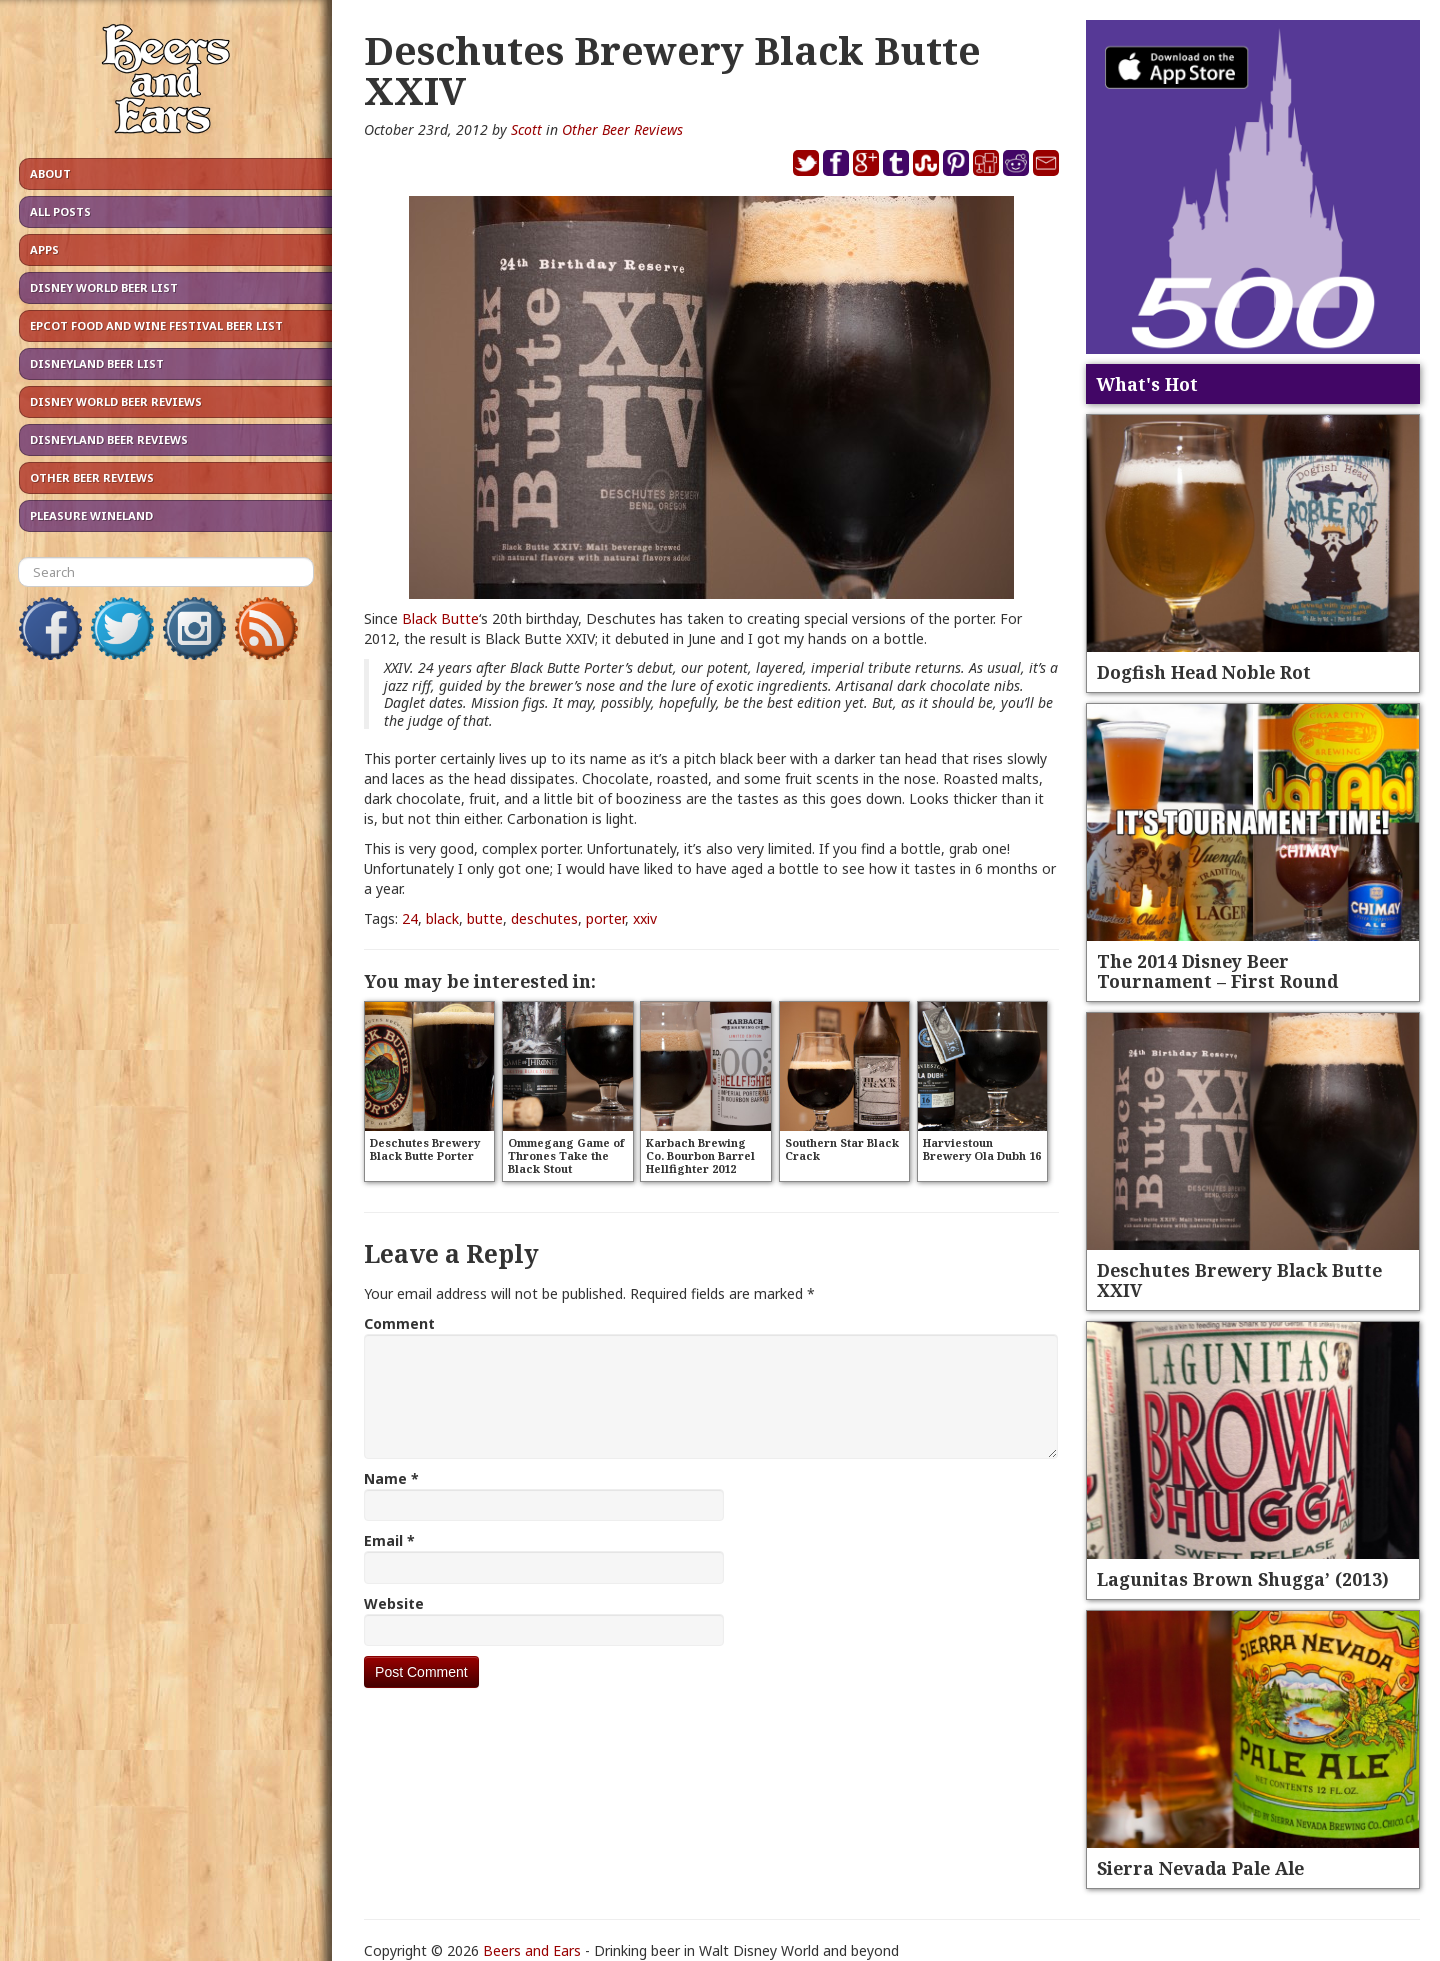 The image size is (1440, 1961). What do you see at coordinates (91, 515) in the screenshot?
I see `Pleasure Wineland` at bounding box center [91, 515].